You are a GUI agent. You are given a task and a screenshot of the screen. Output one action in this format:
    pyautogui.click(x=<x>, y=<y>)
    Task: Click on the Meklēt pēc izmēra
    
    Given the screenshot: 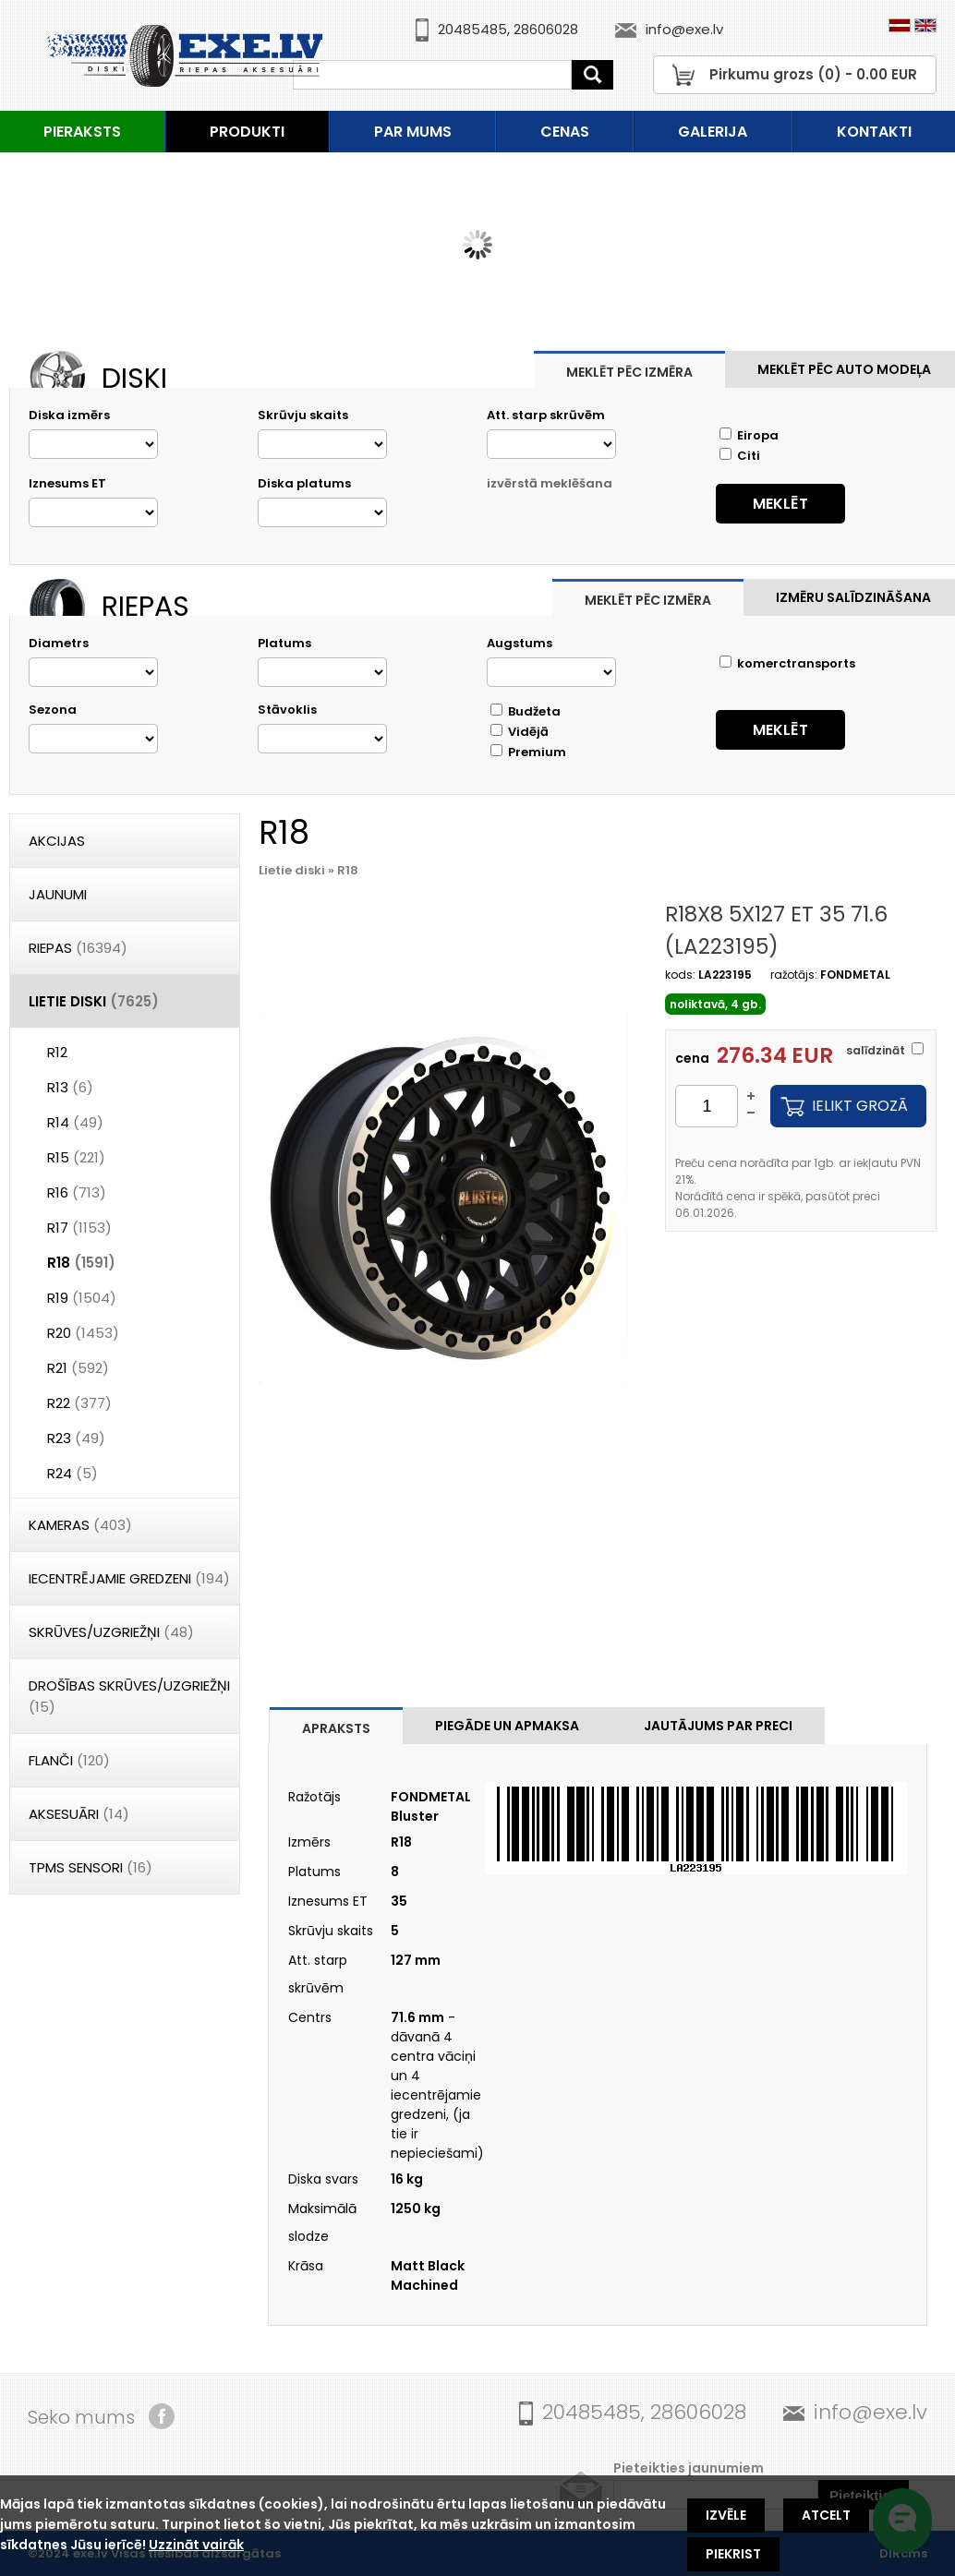 What is the action you would take?
    pyautogui.click(x=629, y=372)
    